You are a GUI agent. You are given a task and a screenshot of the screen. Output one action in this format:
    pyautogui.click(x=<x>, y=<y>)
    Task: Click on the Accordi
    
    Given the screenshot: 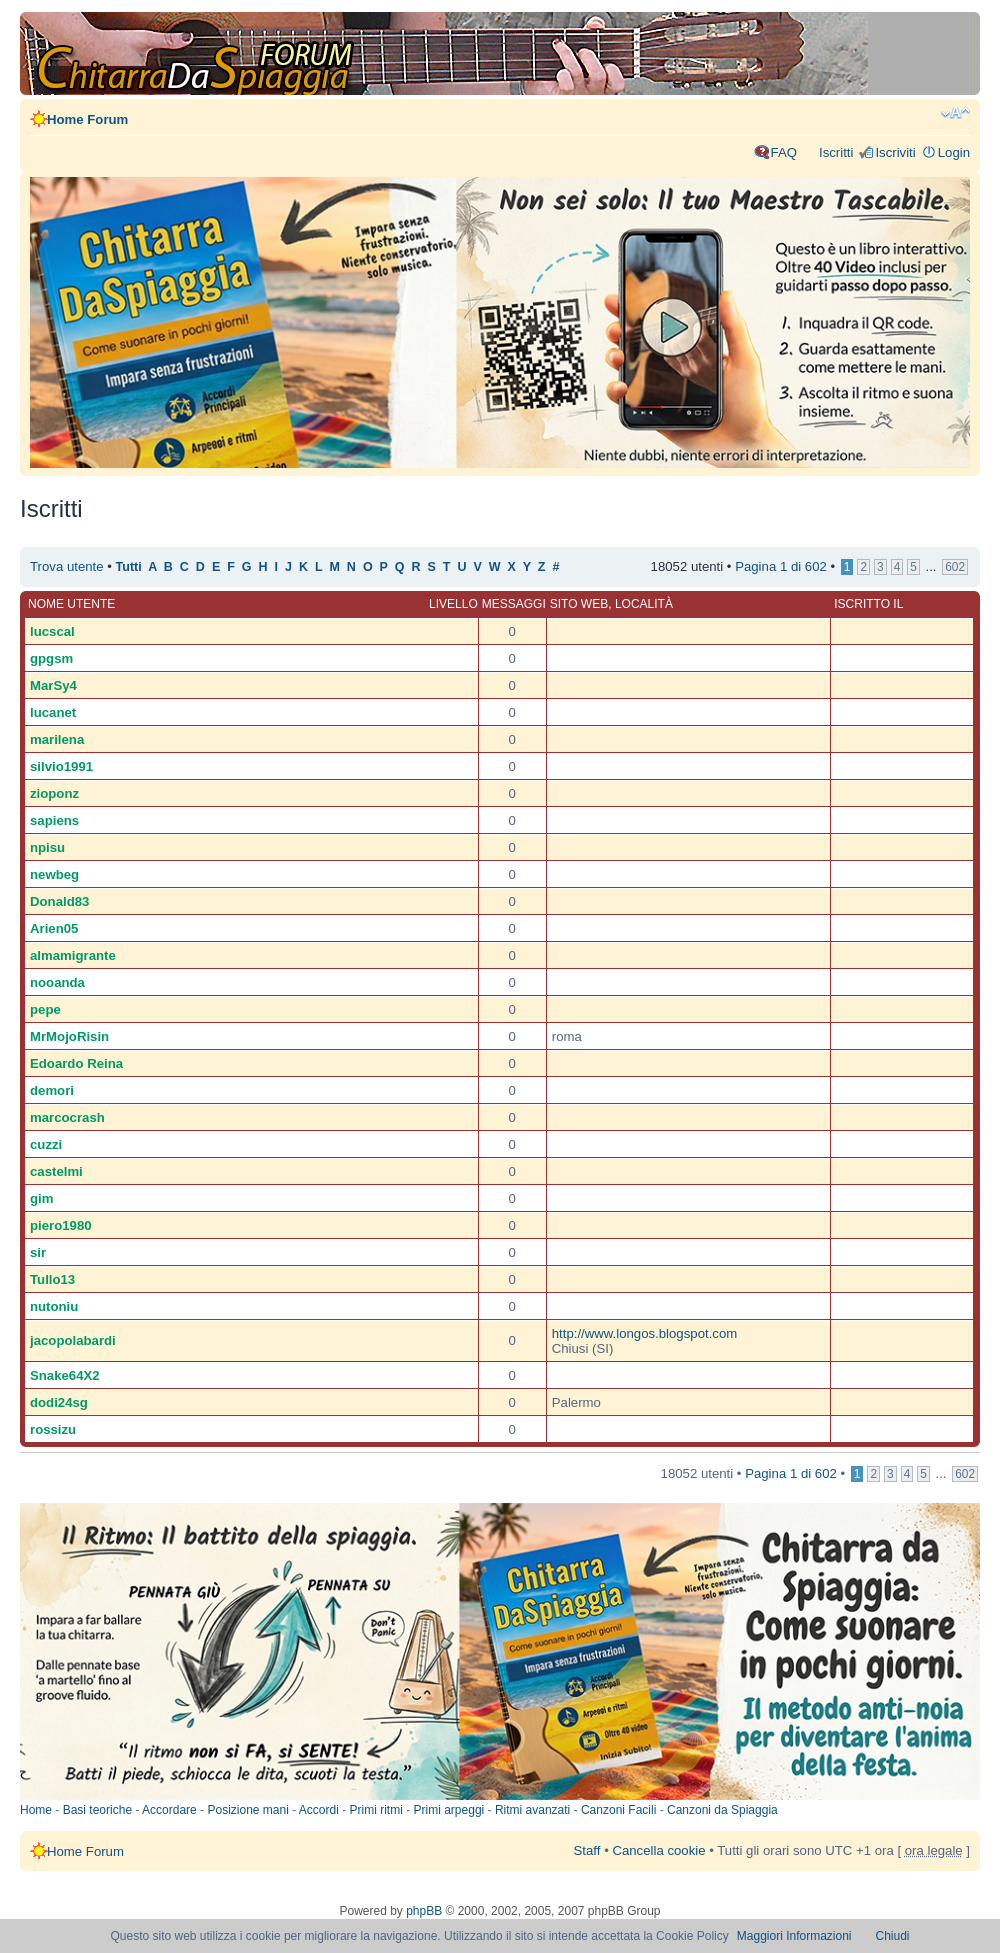 What is the action you would take?
    pyautogui.click(x=319, y=1810)
    